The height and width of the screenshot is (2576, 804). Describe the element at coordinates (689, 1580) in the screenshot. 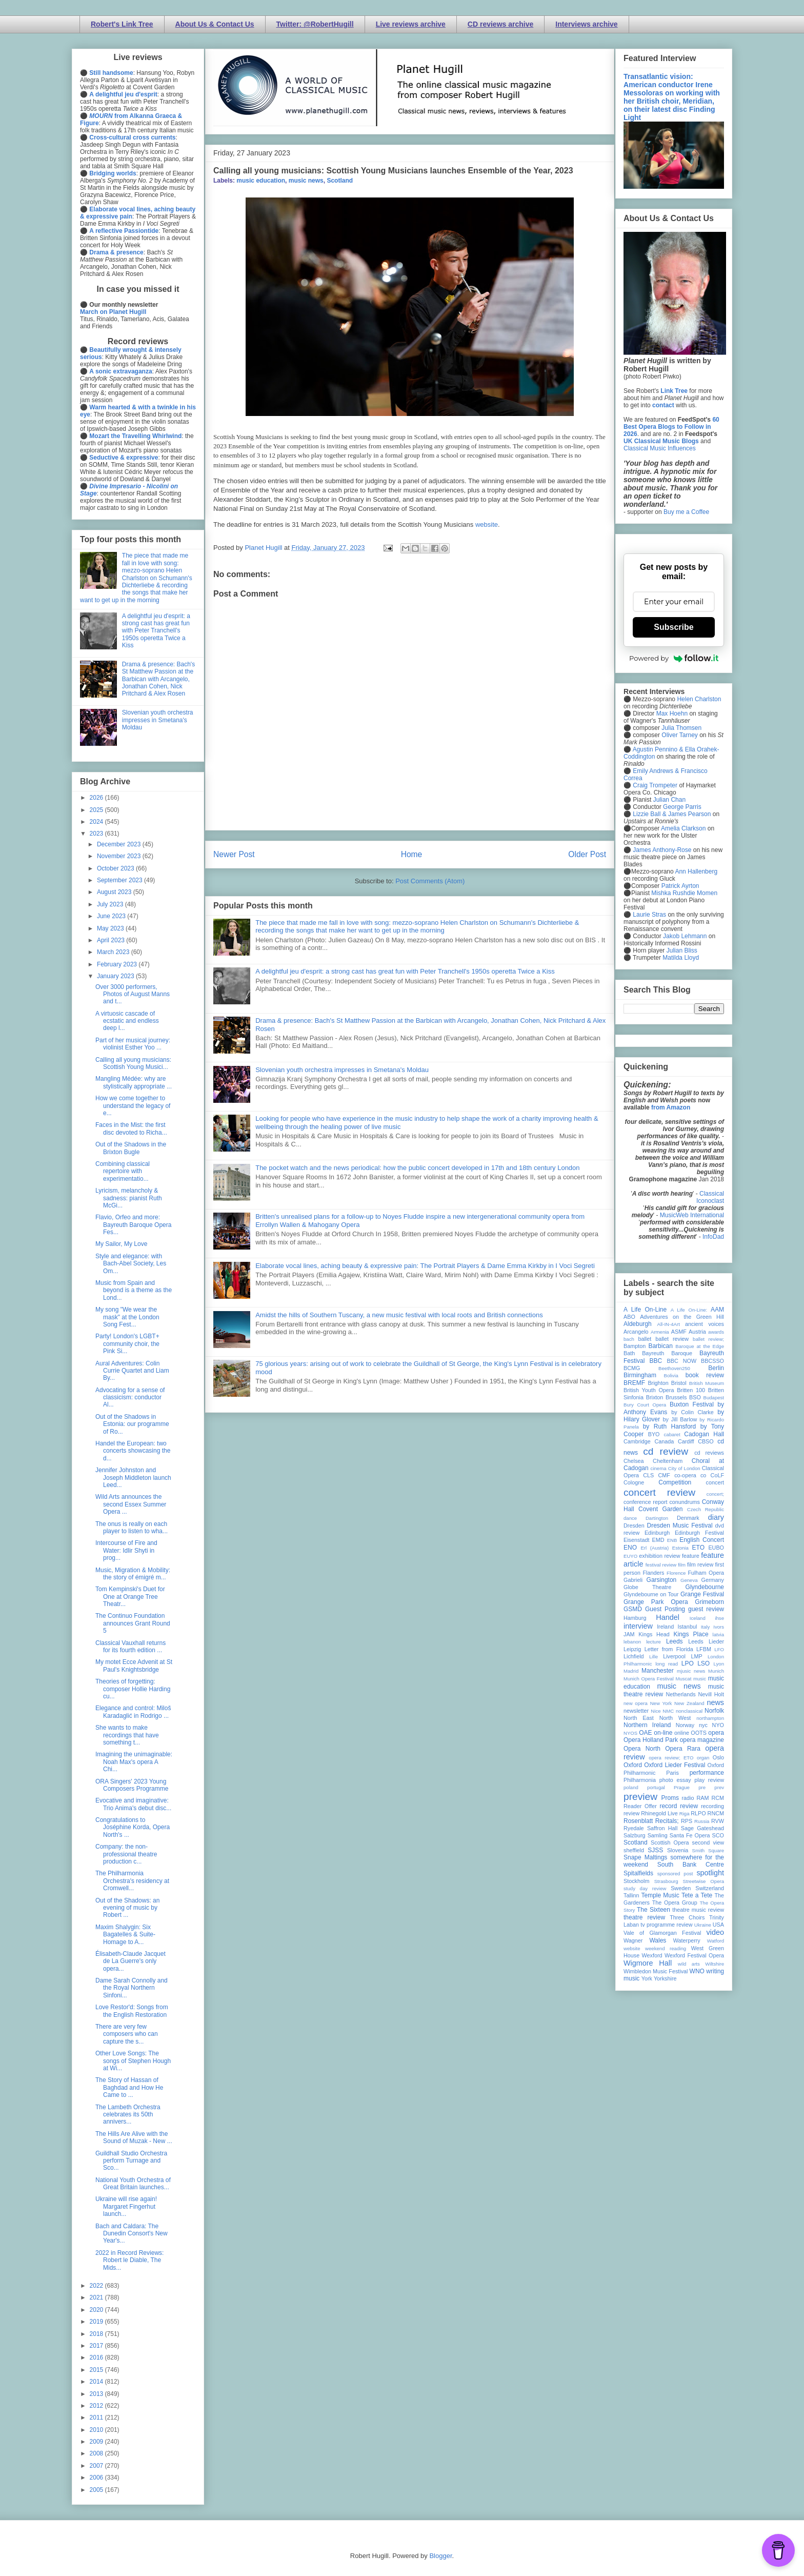

I see `Geneva` at that location.